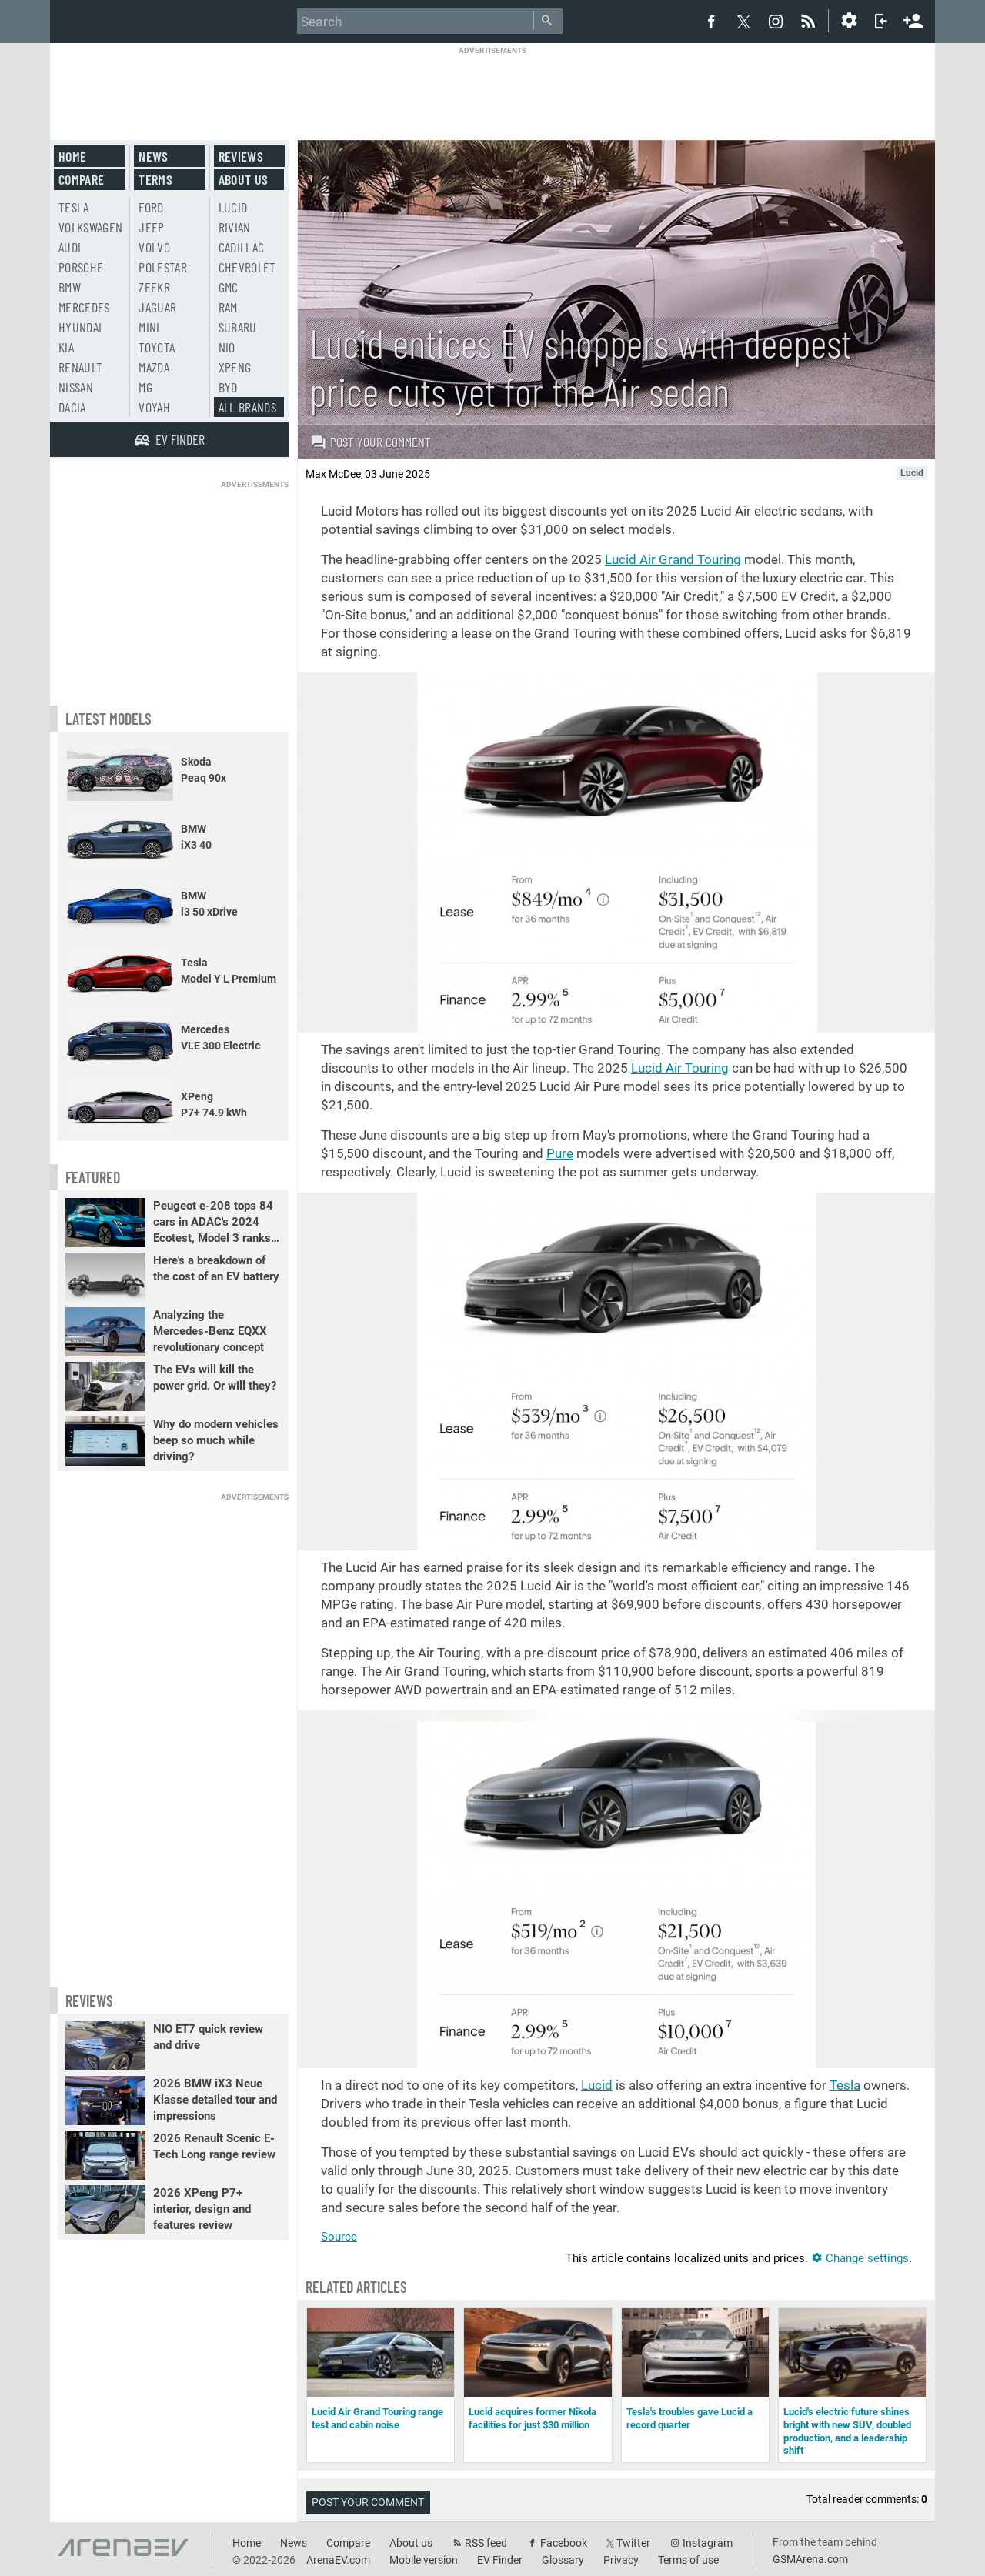  Describe the element at coordinates (69, 287) in the screenshot. I see `BMW` at that location.